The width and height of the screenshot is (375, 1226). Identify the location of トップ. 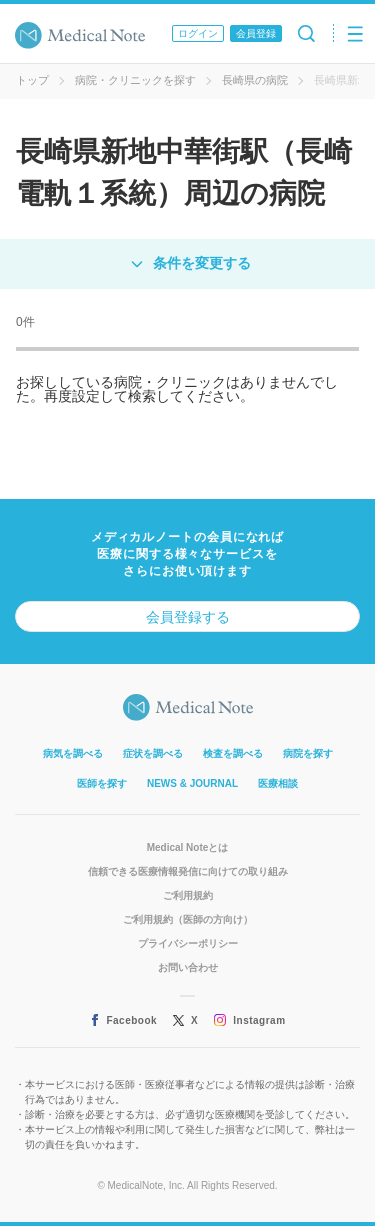
(32, 80).